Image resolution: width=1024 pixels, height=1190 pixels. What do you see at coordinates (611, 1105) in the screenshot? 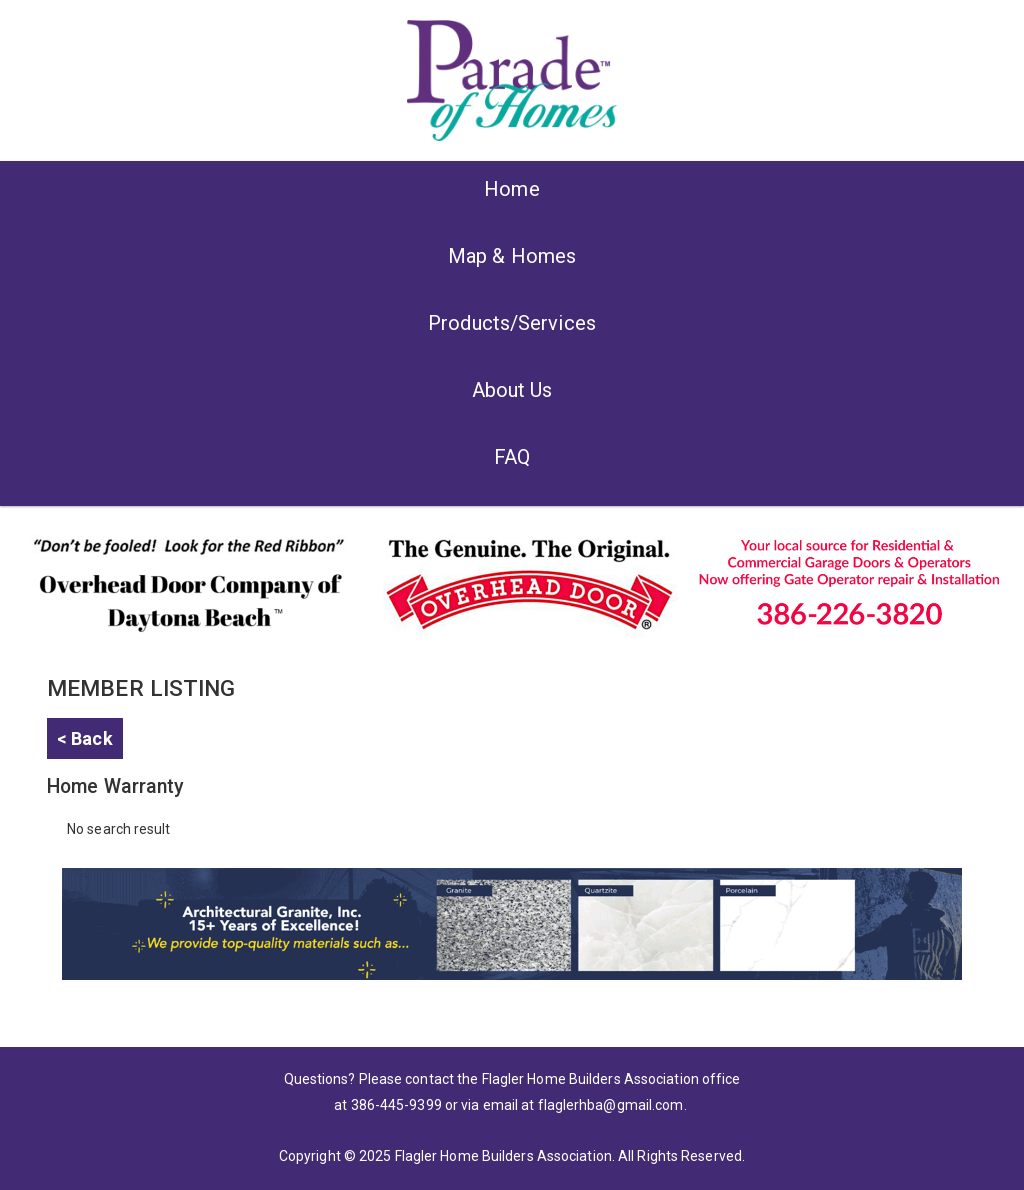
I see `flaglerhba@gmail.com` at bounding box center [611, 1105].